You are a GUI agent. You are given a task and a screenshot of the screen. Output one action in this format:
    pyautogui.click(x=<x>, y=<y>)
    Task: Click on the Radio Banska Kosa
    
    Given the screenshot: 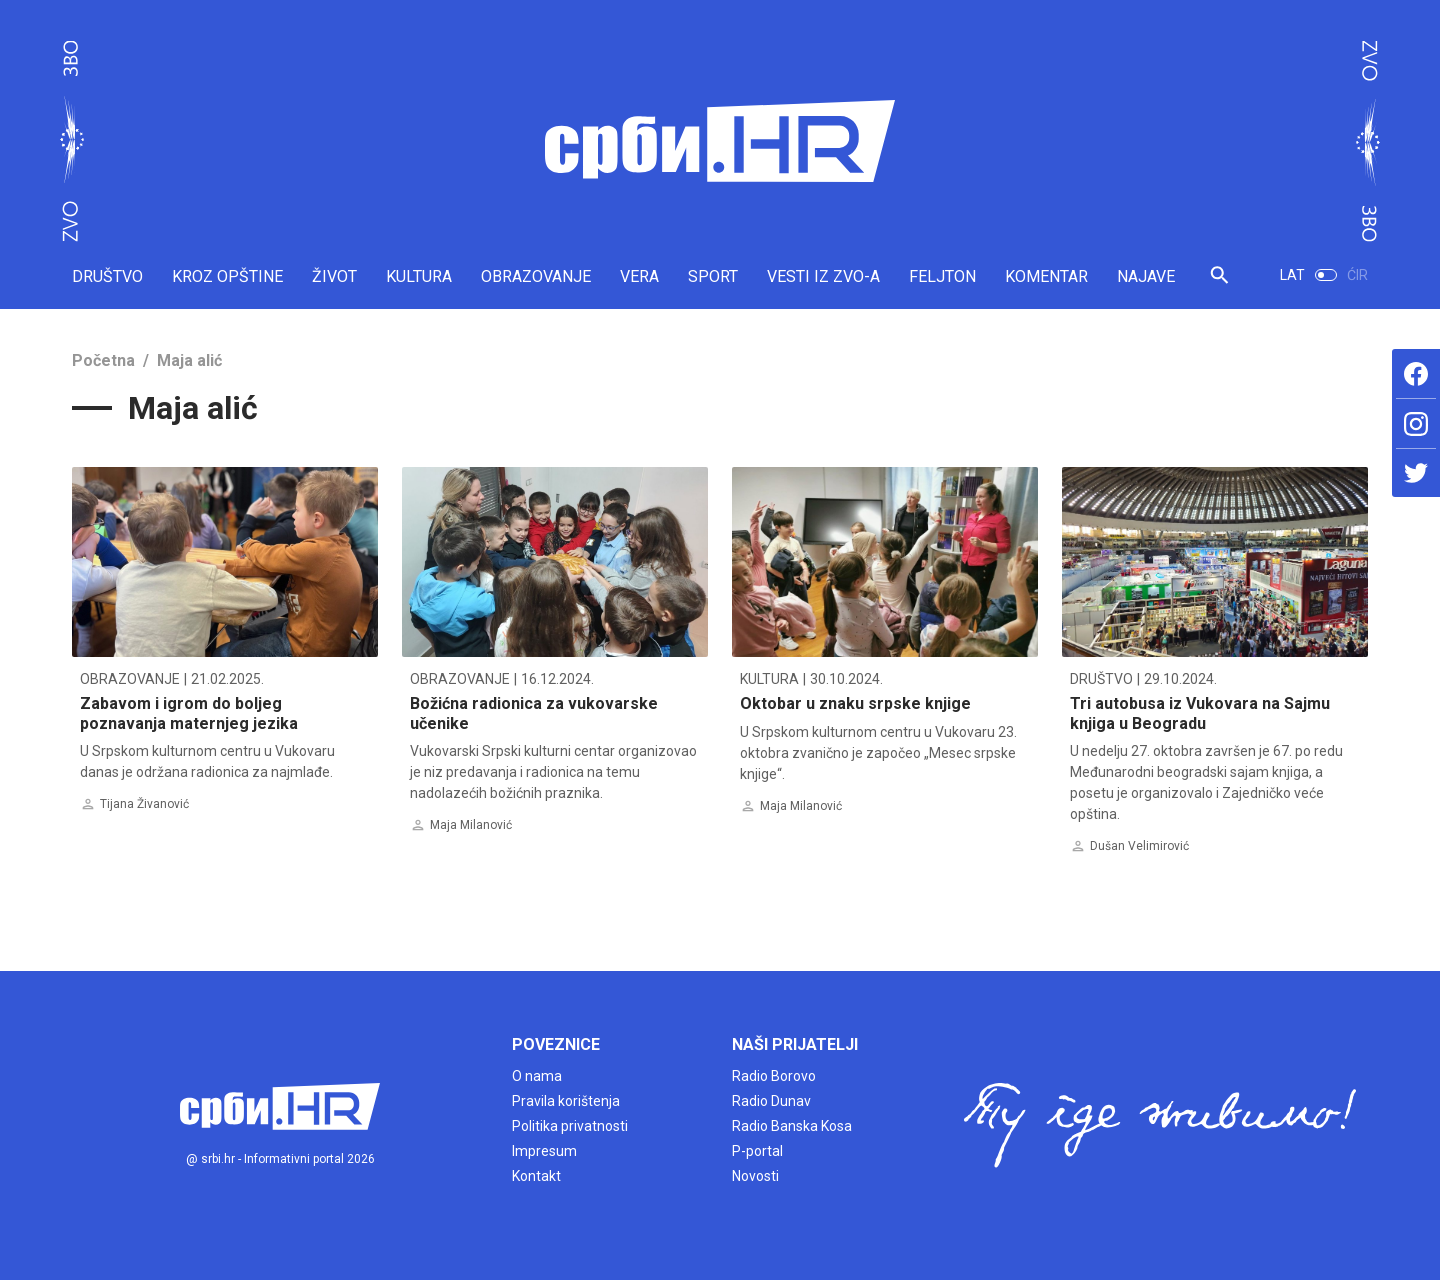 What is the action you would take?
    pyautogui.click(x=792, y=1126)
    